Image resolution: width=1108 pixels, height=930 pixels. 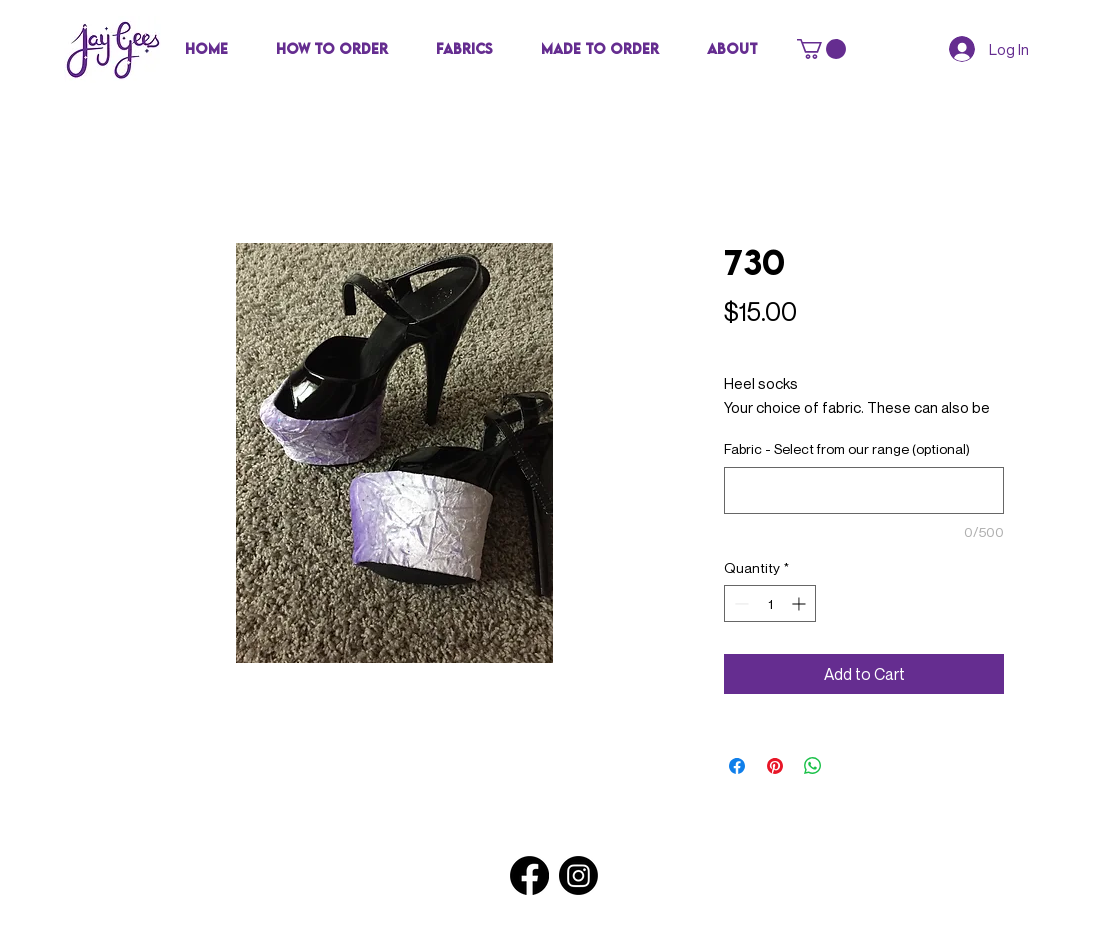 I want to click on [Instagram], so click(x=578, y=875).